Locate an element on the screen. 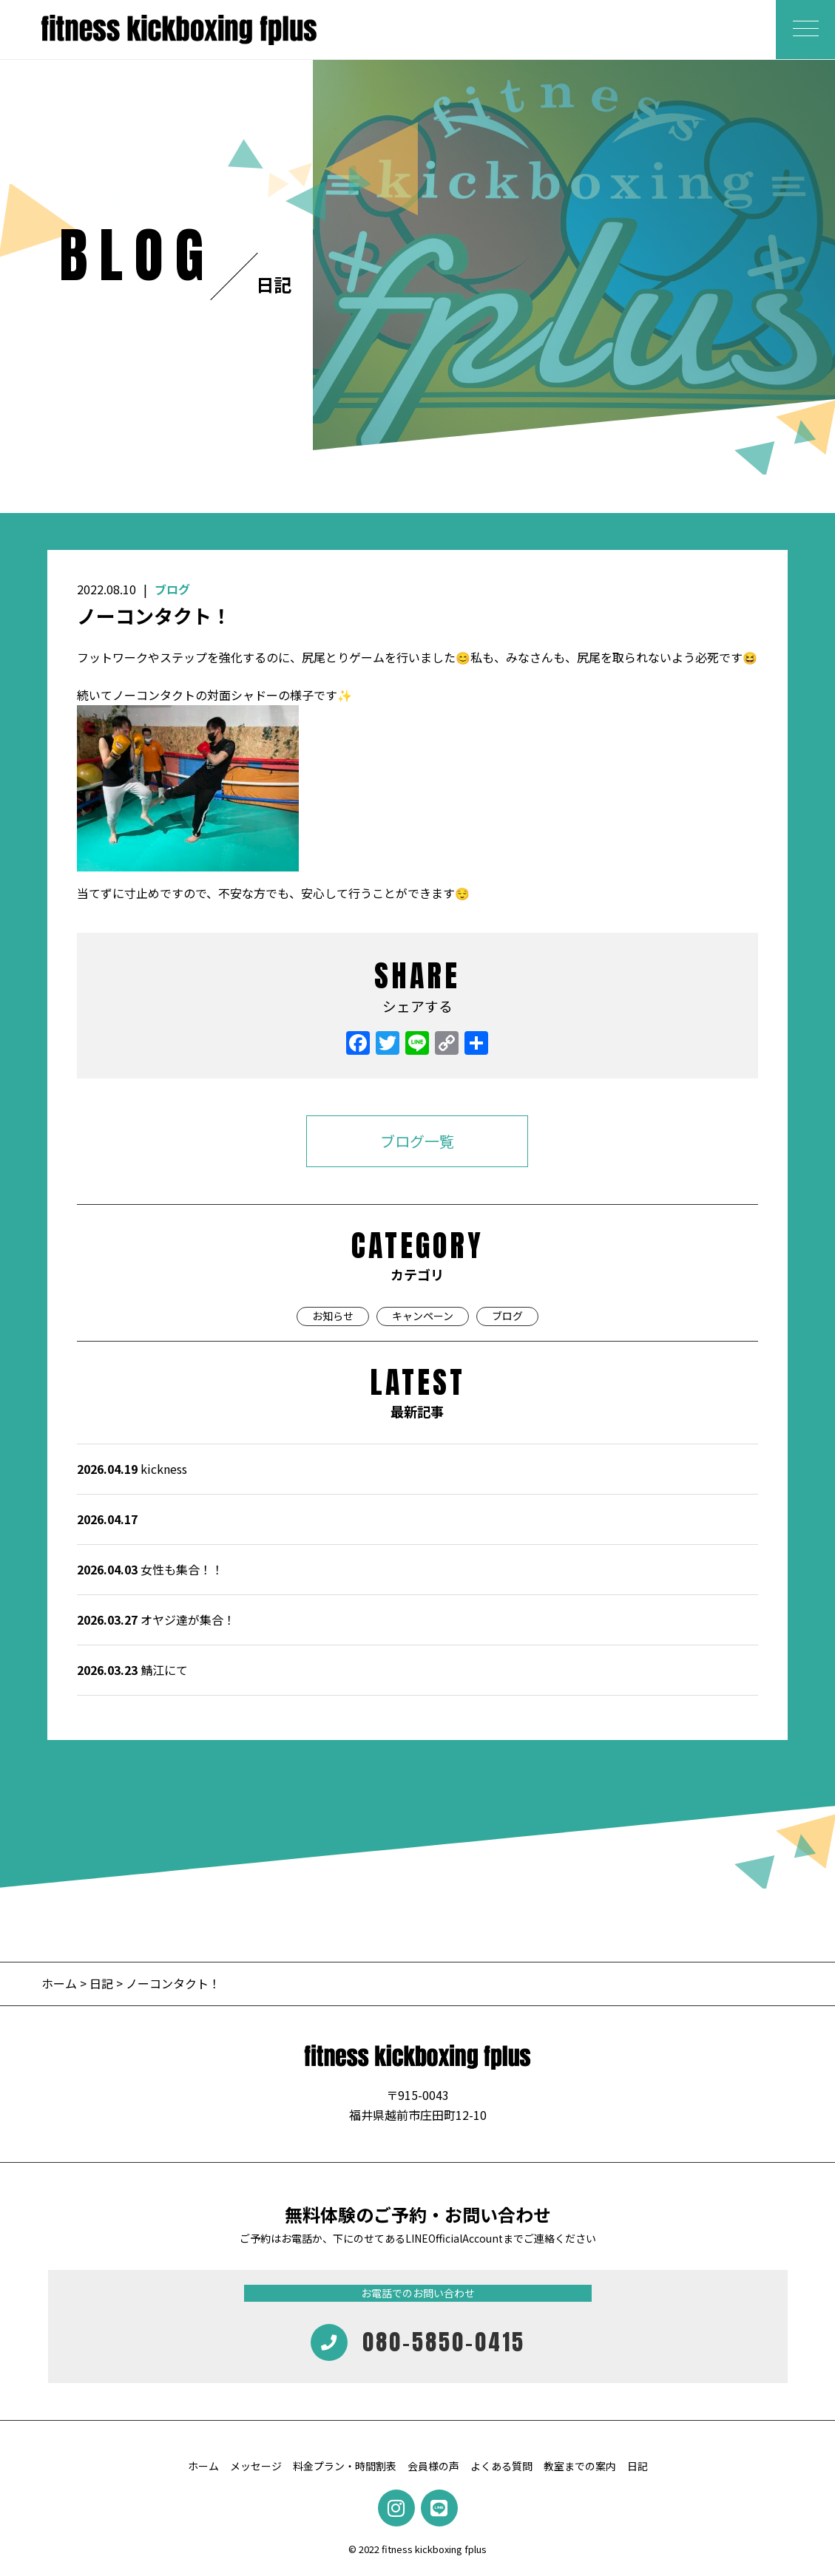 The image size is (835, 2576). 会員様の声 is located at coordinates (433, 2465).